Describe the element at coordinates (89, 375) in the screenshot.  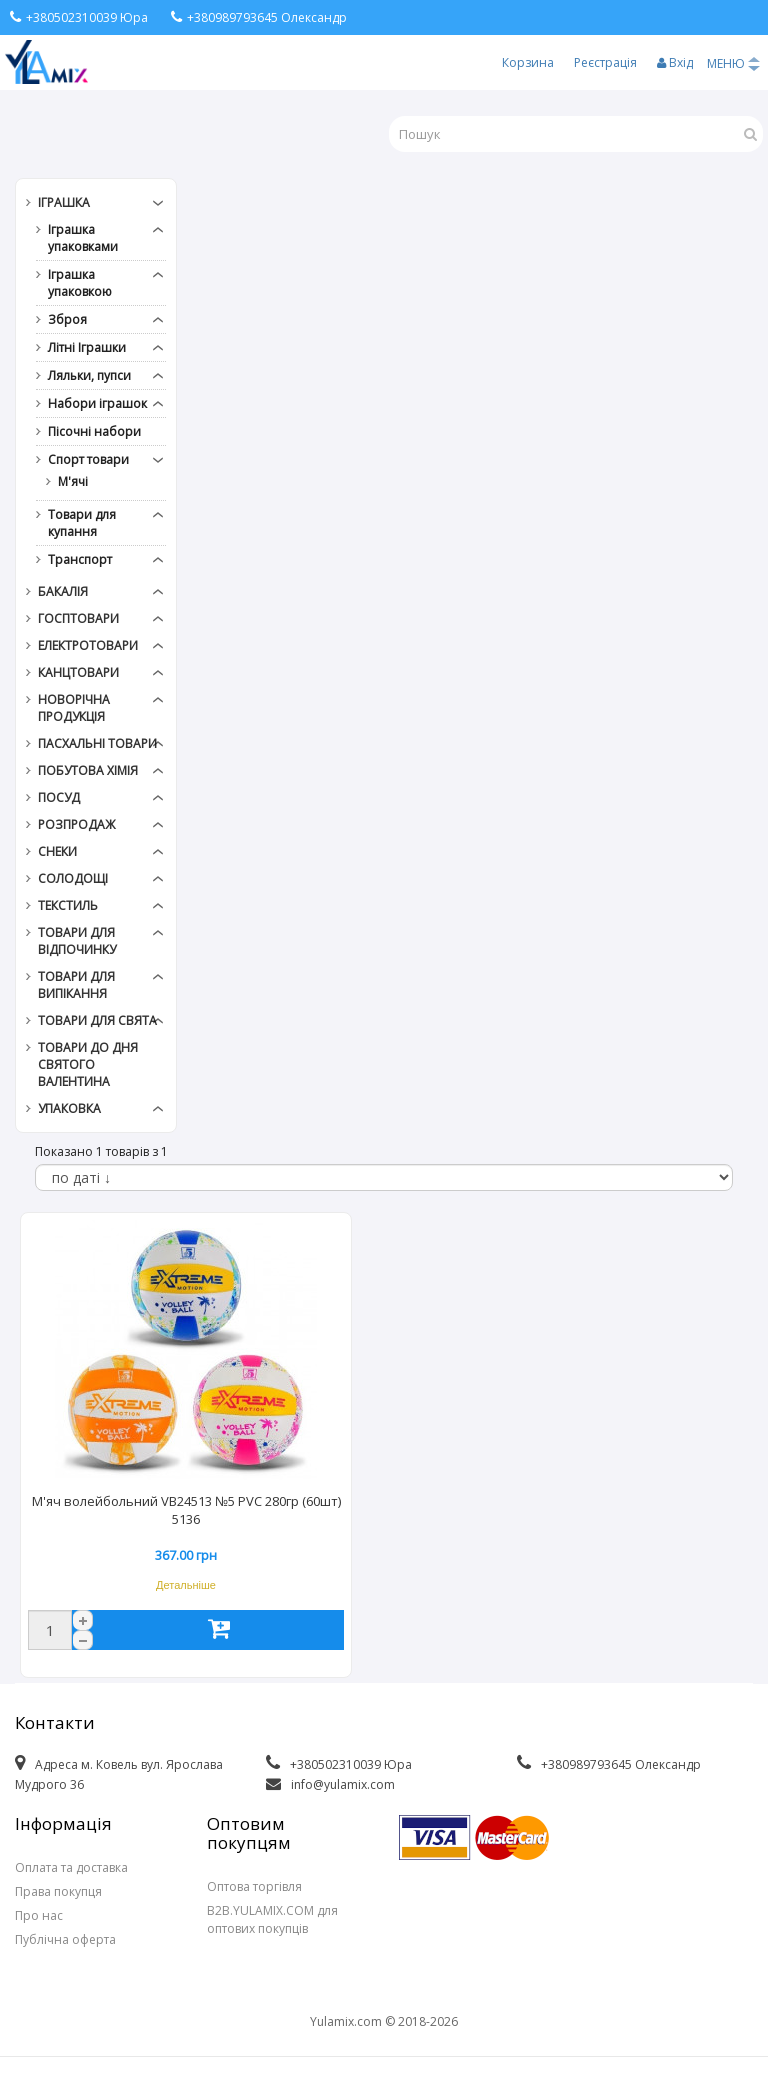
I see `Ляльки, пупси` at that location.